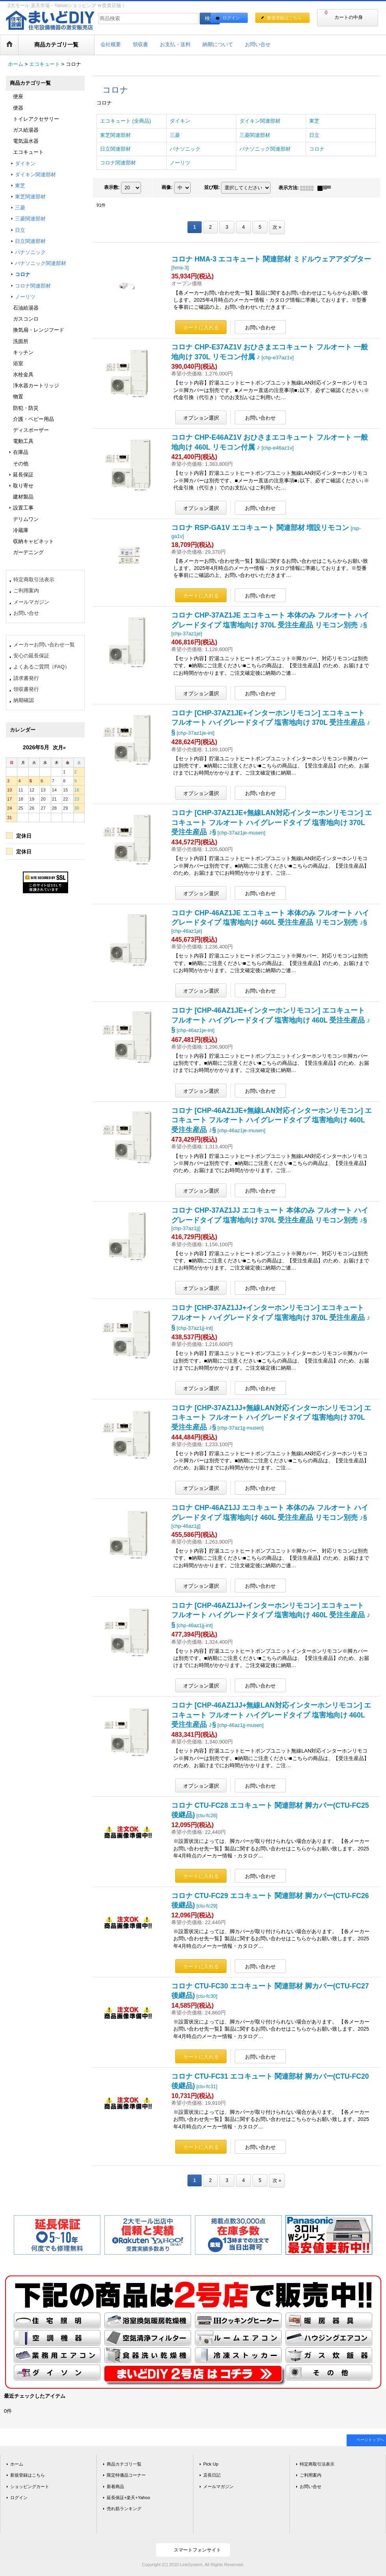 The height and width of the screenshot is (2576, 386). Describe the element at coordinates (26, 613) in the screenshot. I see `お問い合せ` at that location.